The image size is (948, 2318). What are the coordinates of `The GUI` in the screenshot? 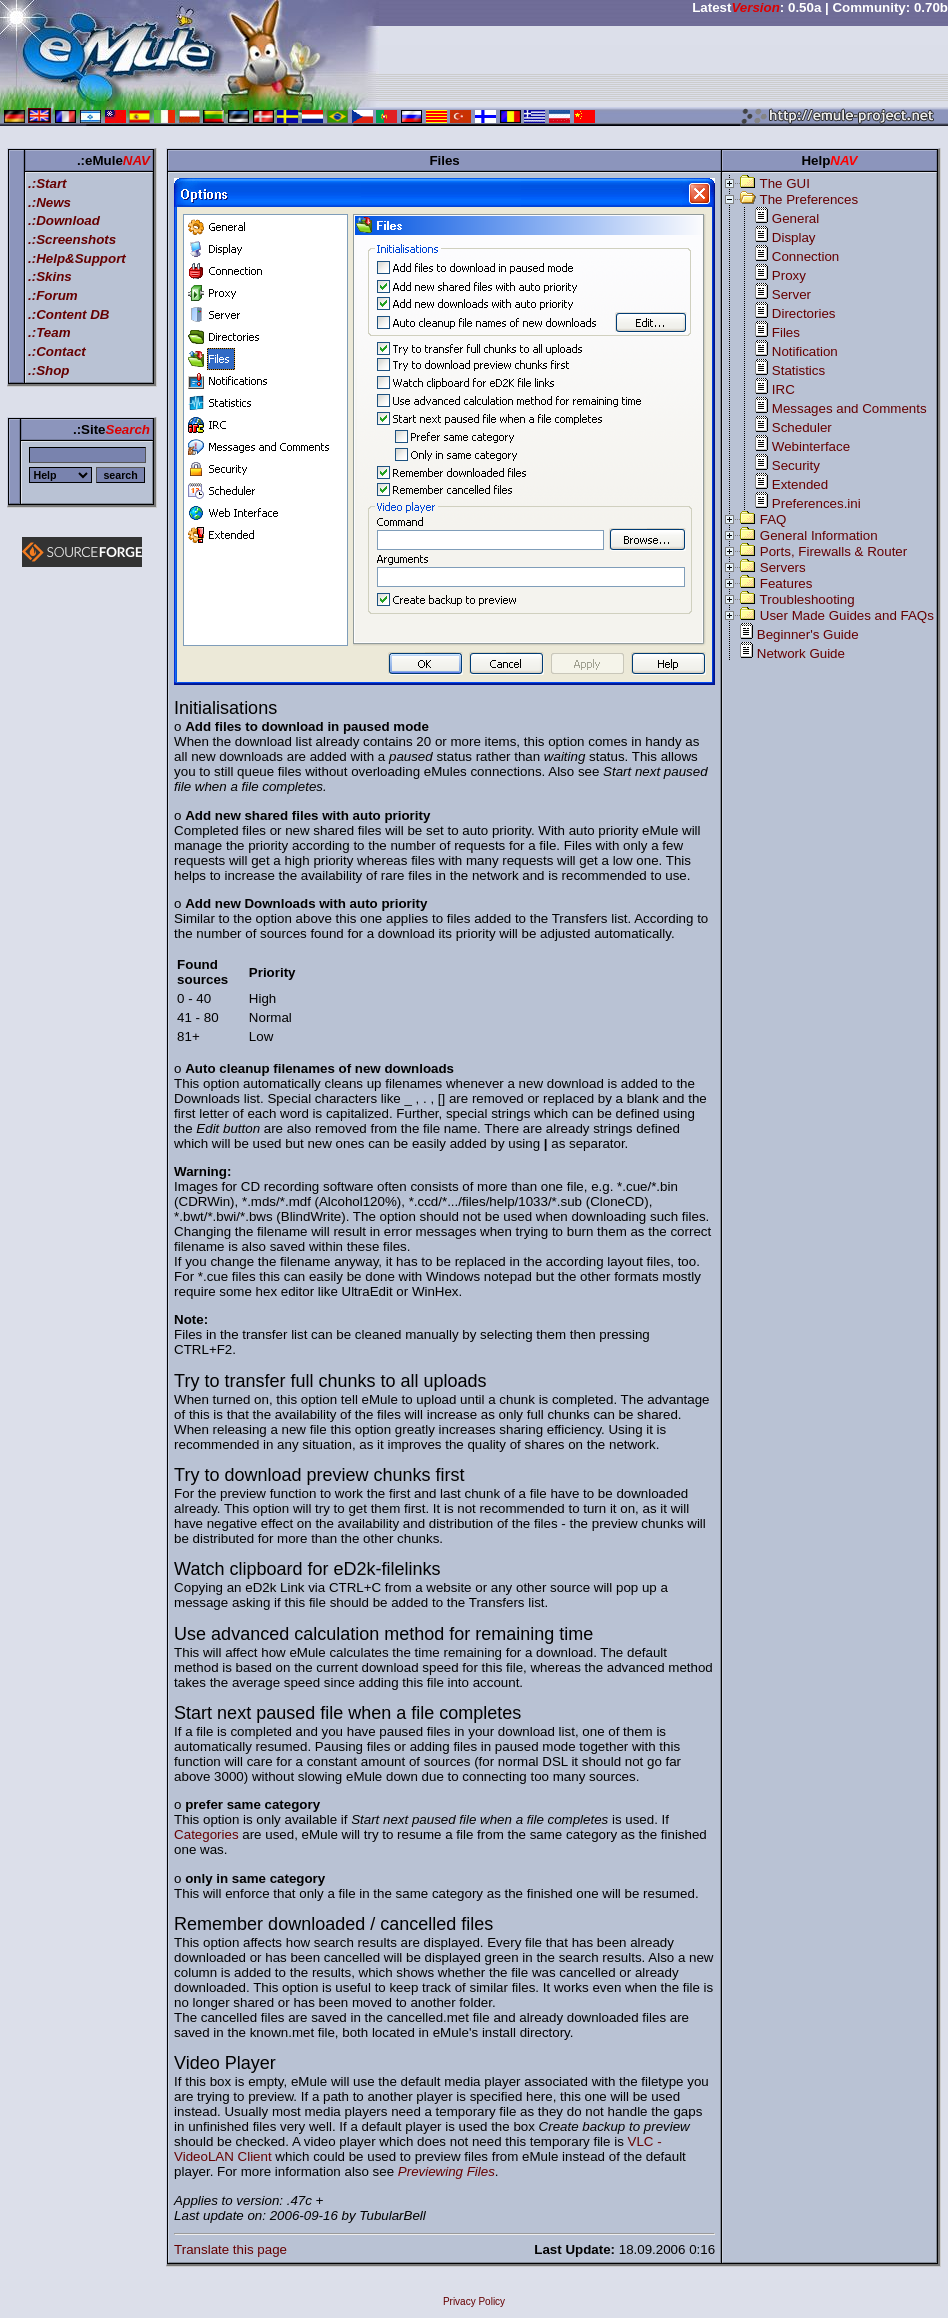 It's located at (785, 183).